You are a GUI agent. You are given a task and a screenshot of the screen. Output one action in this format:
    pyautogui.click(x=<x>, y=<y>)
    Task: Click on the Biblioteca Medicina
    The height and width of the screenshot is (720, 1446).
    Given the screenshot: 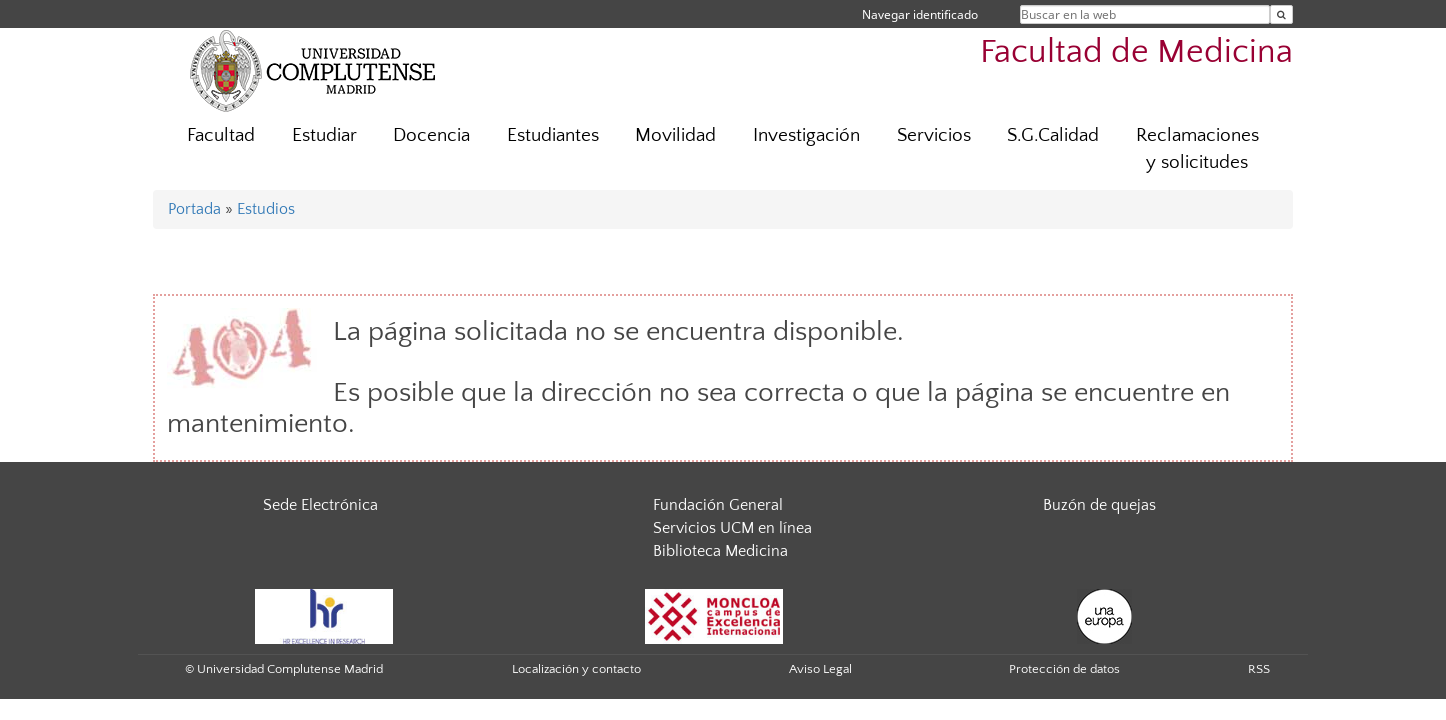 What is the action you would take?
    pyautogui.click(x=720, y=551)
    